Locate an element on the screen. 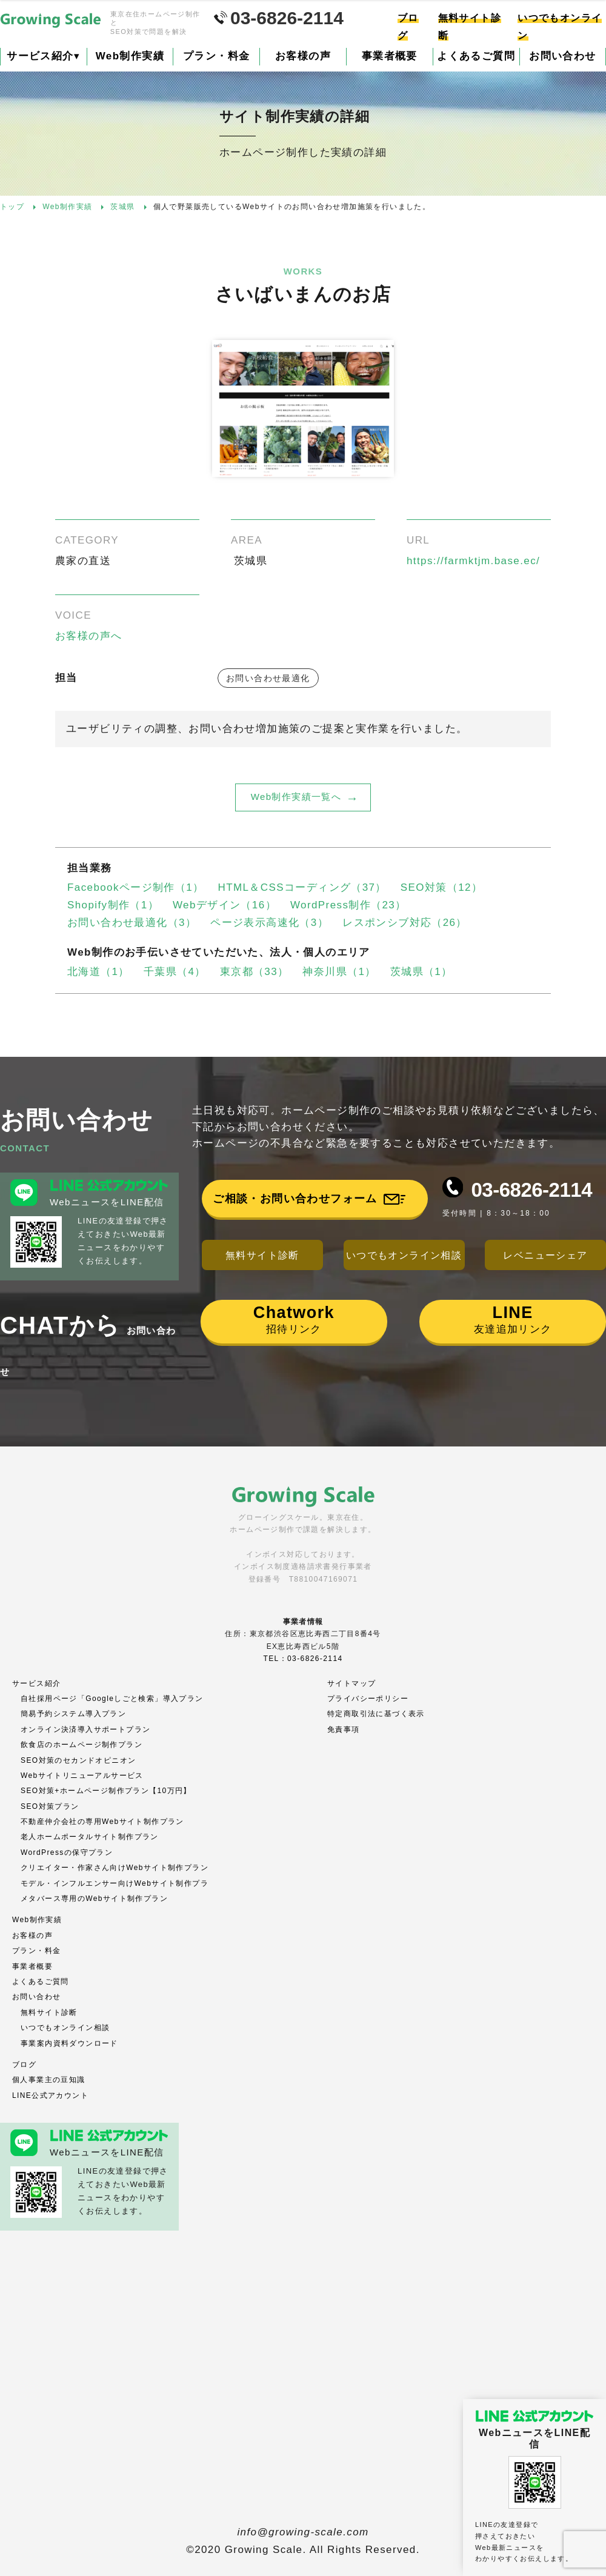 The height and width of the screenshot is (2576, 606). 友達追加リンク is located at coordinates (513, 1319).